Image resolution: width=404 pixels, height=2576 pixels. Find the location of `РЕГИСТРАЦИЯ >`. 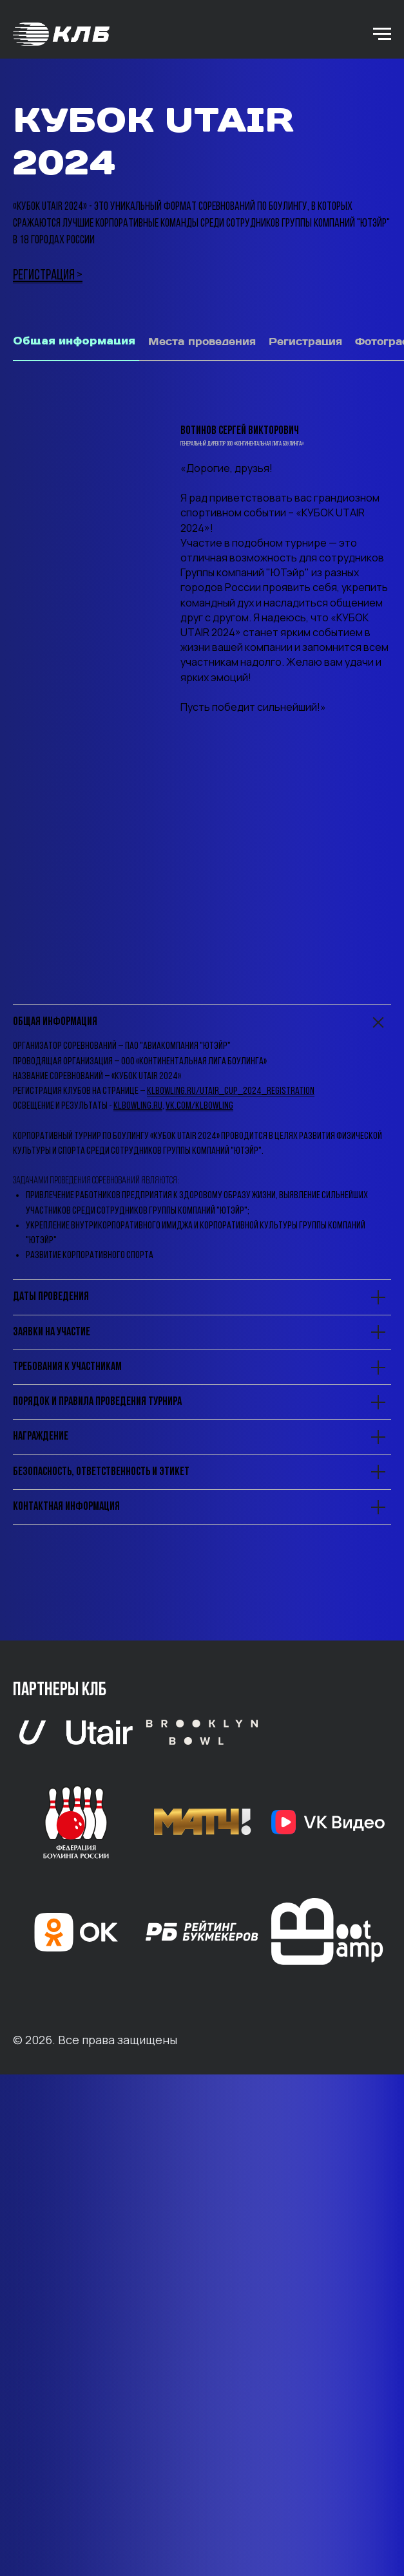

РЕГИСТРАЦИЯ > is located at coordinates (47, 275).